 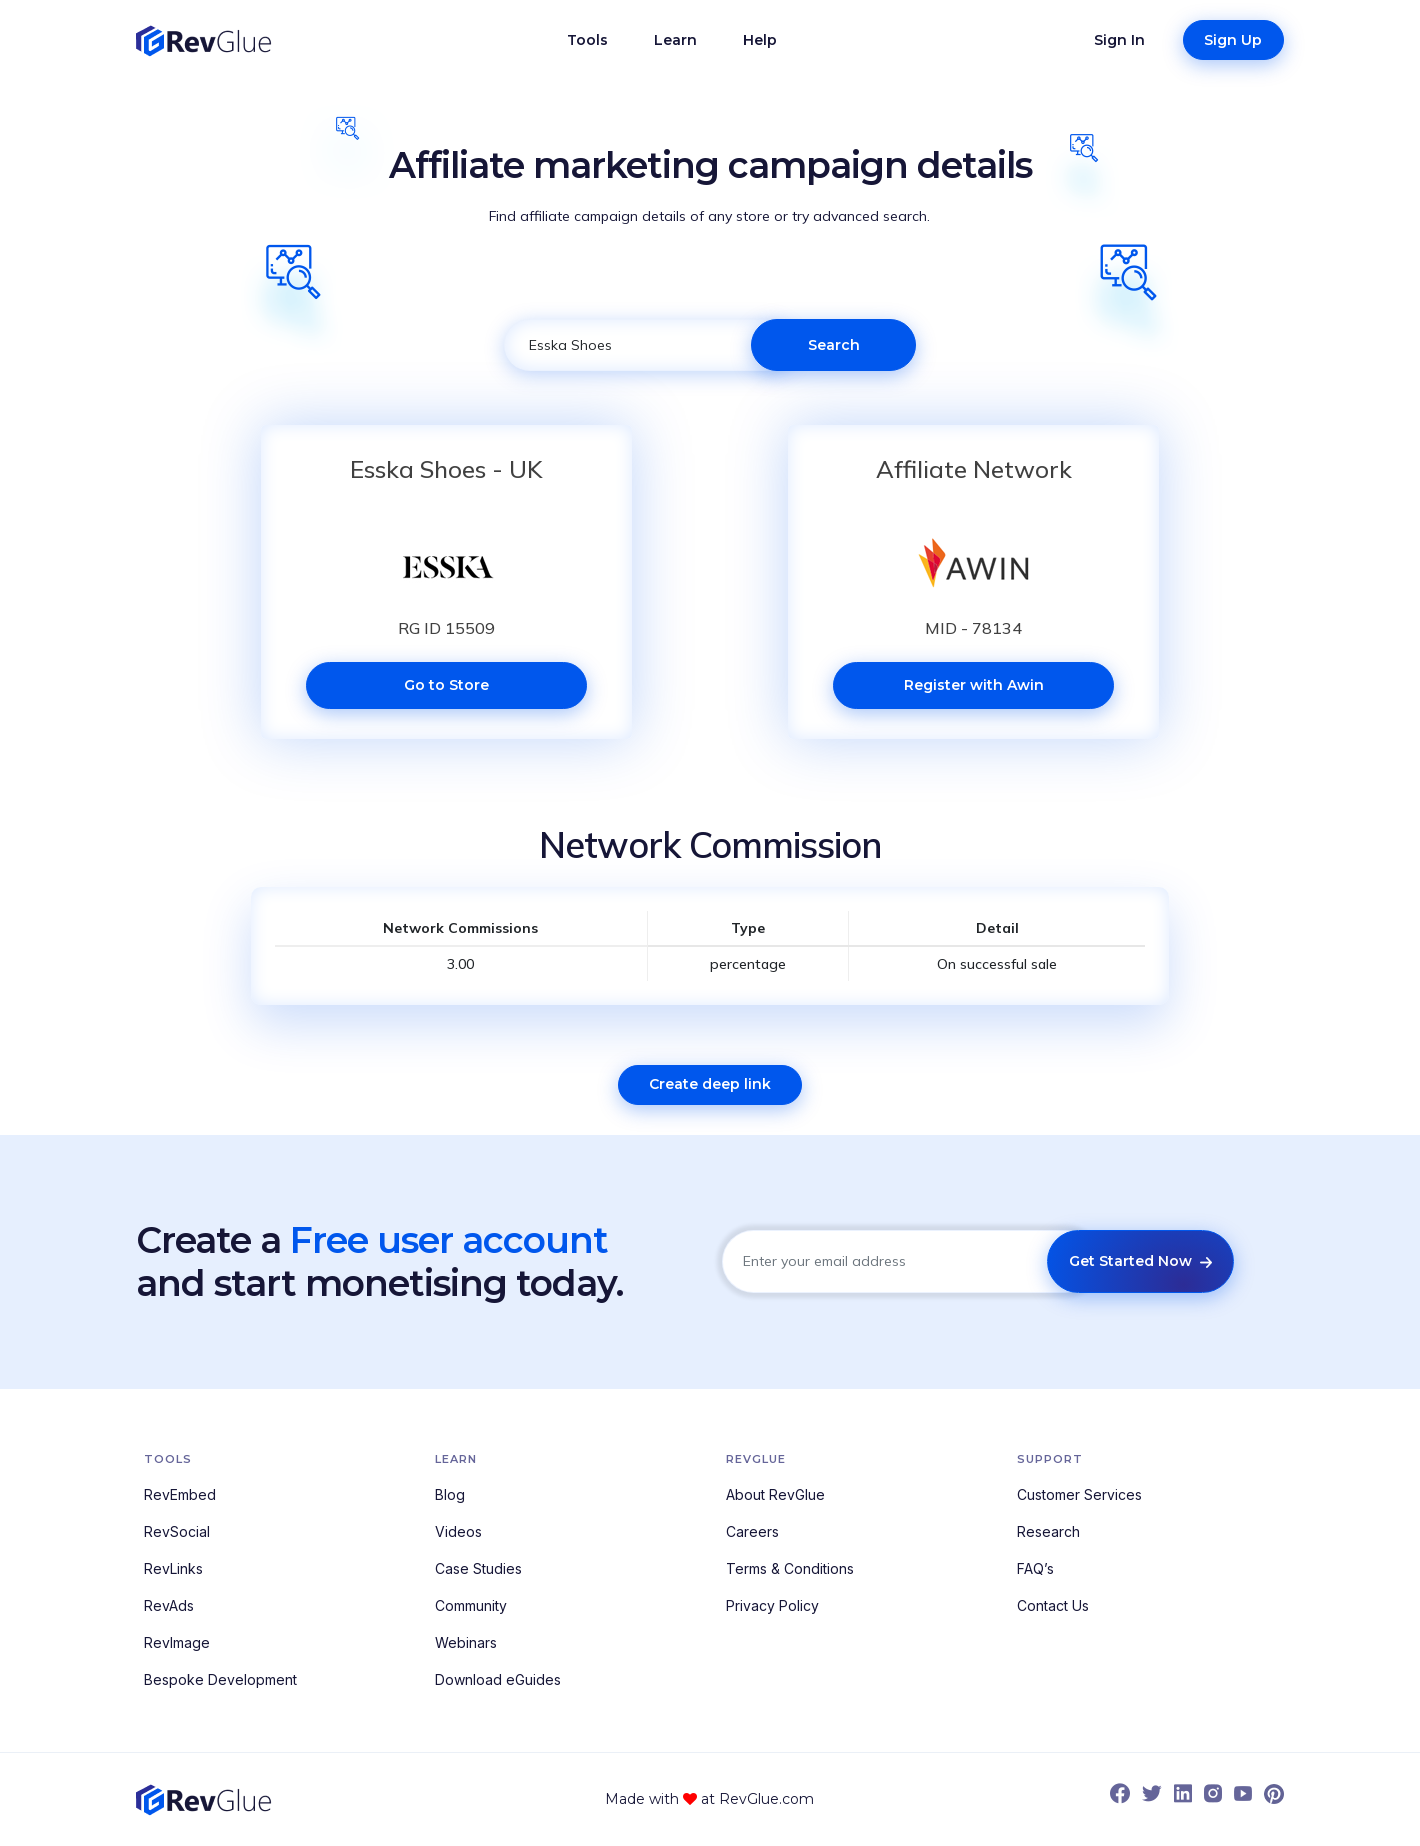 What do you see at coordinates (173, 1568) in the screenshot?
I see `RevLinks` at bounding box center [173, 1568].